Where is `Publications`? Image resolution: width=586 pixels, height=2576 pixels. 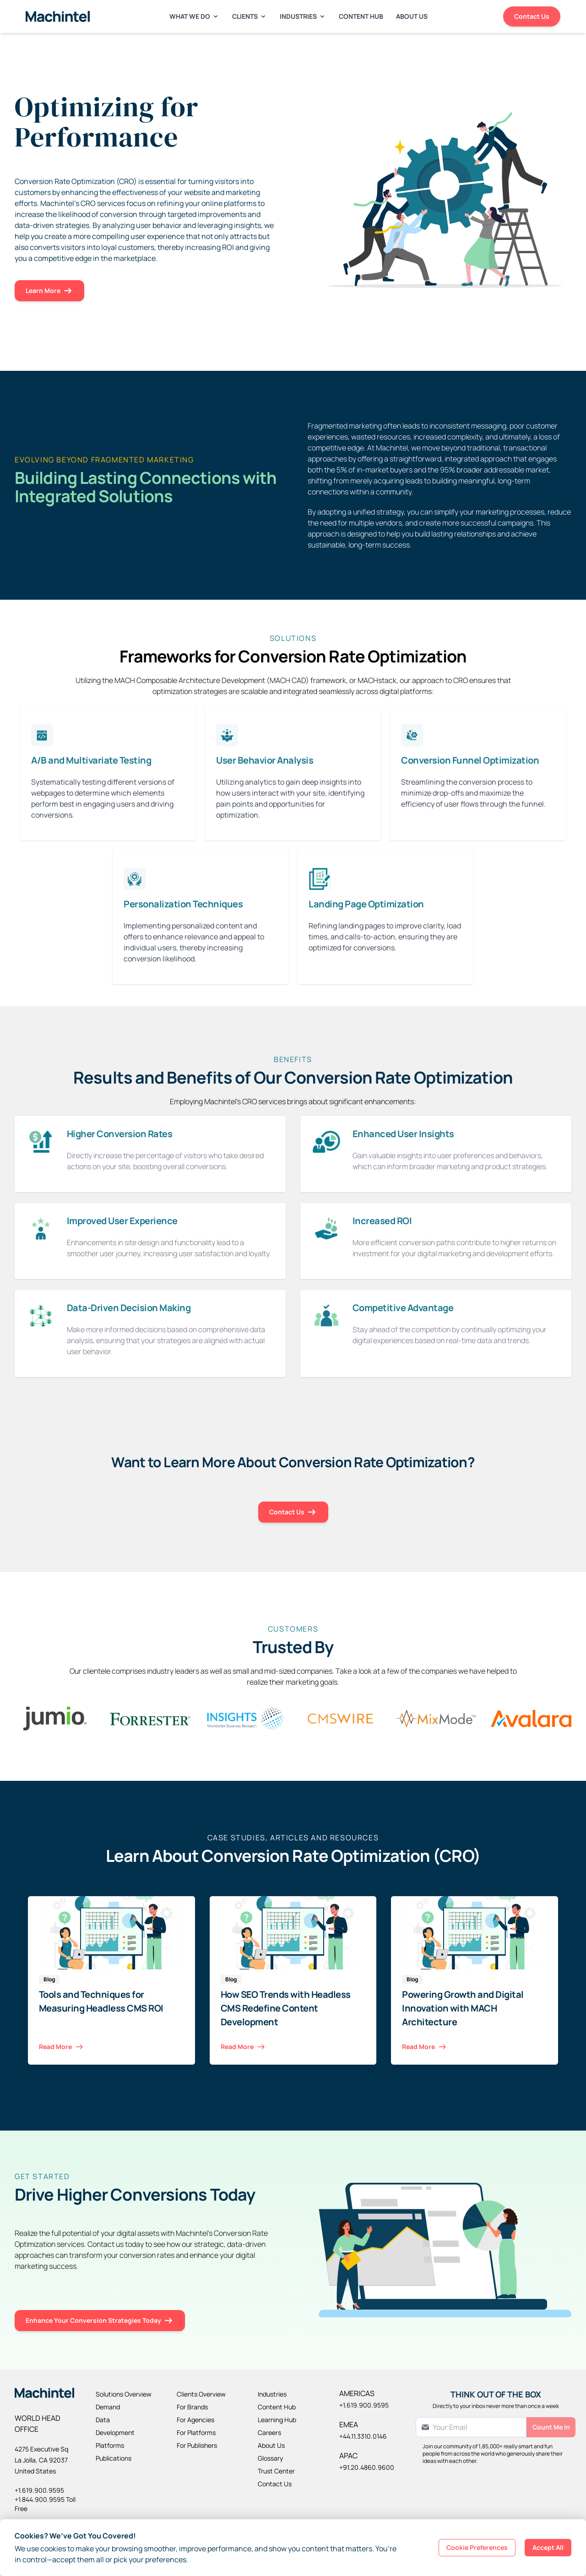
Publications is located at coordinates (113, 2458).